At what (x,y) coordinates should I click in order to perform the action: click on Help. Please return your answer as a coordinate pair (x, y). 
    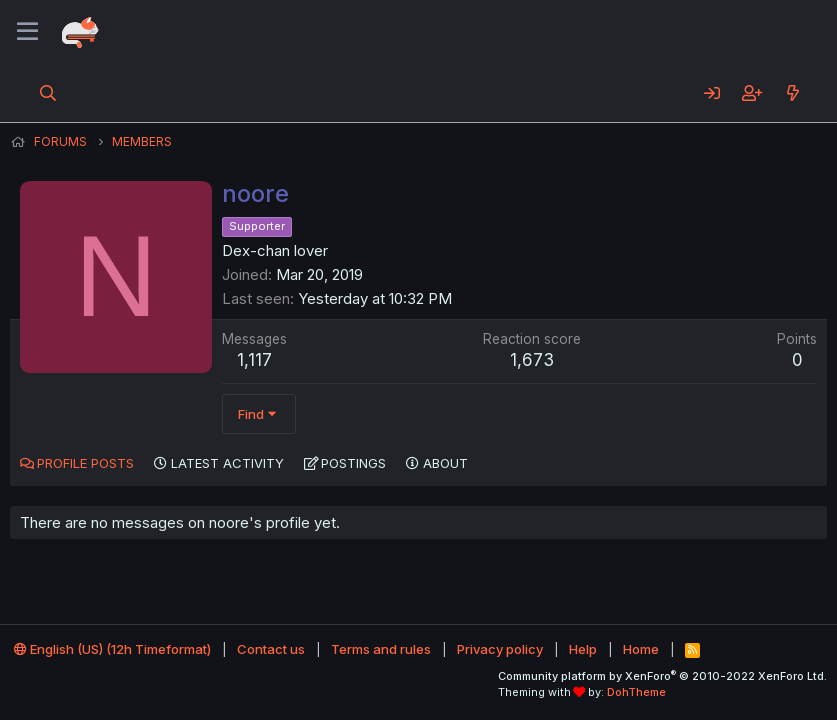
    Looking at the image, I should click on (583, 649).